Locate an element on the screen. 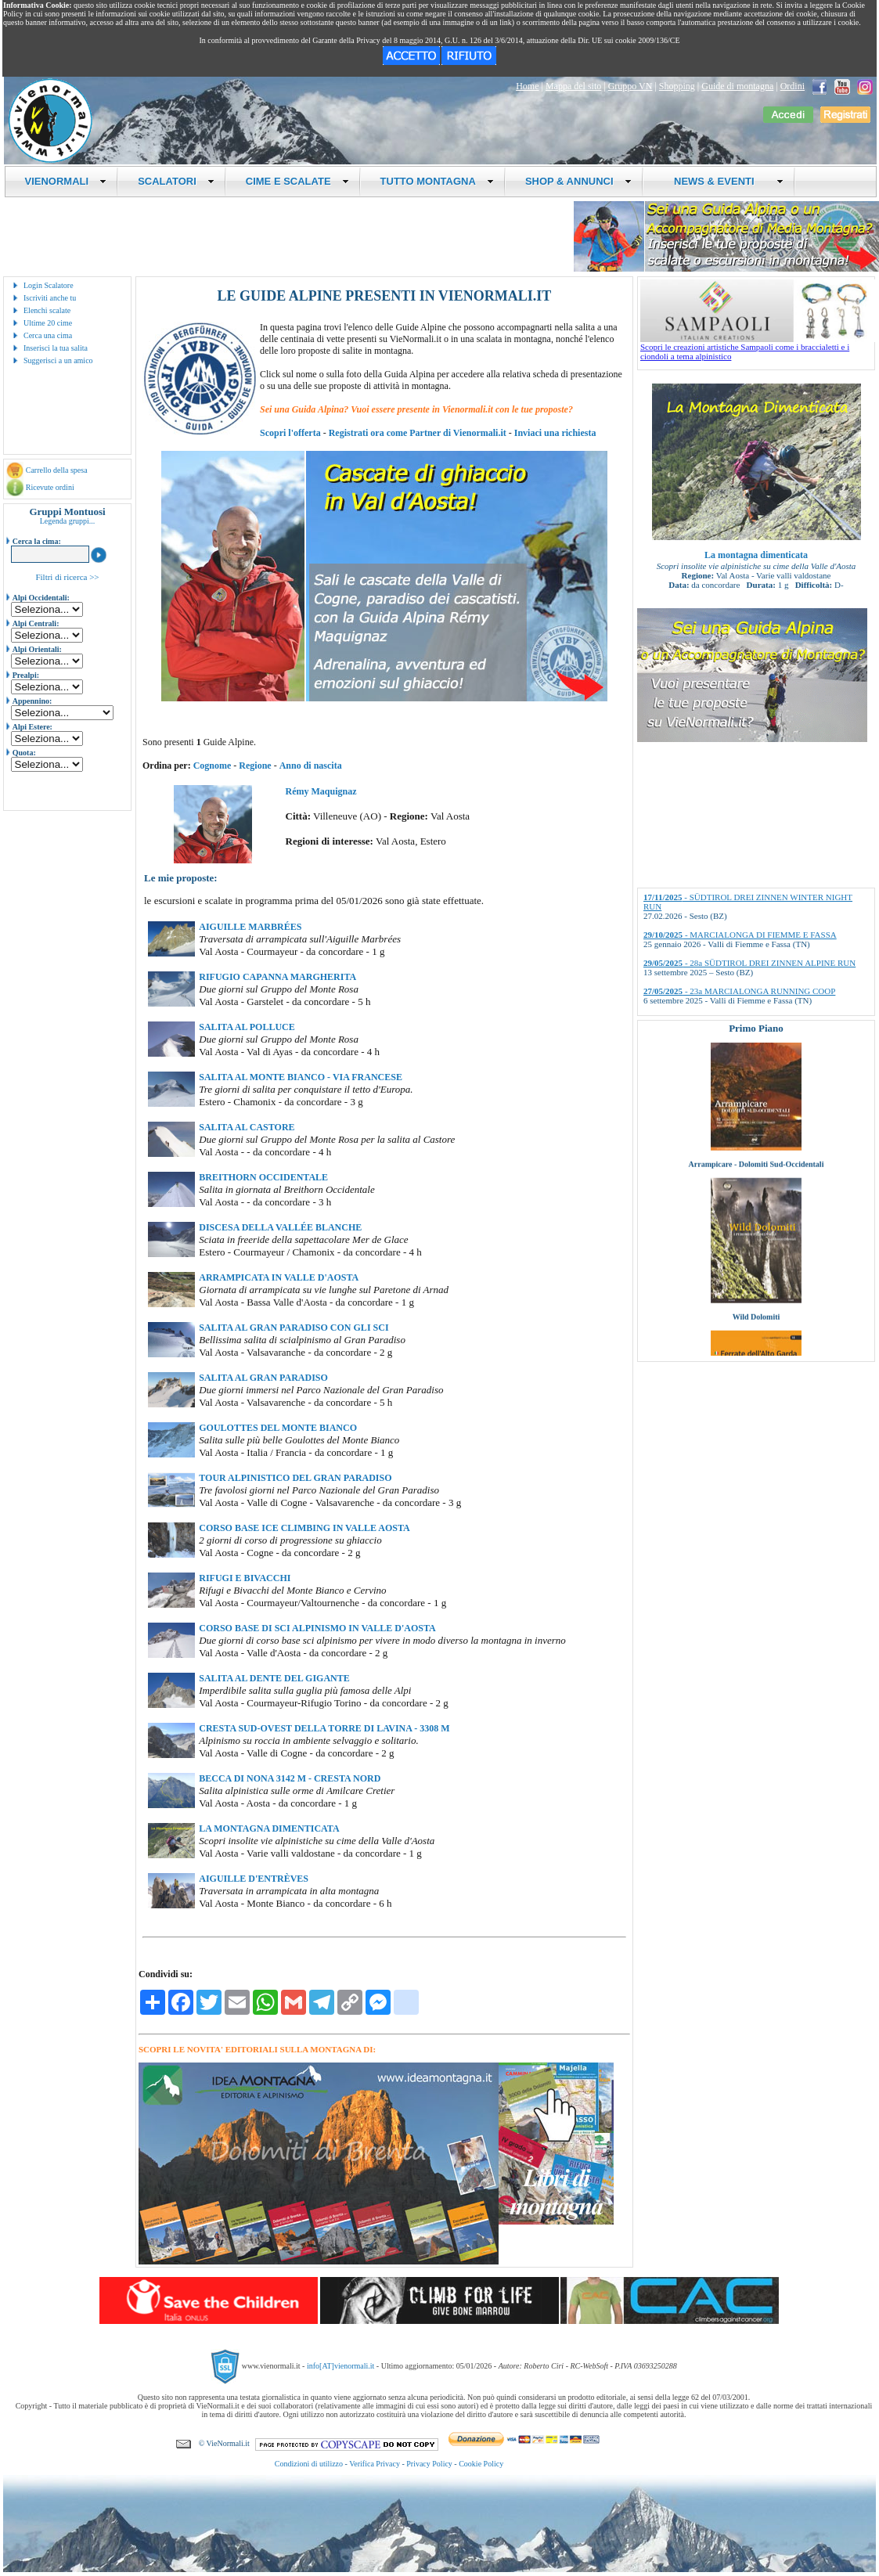 The width and height of the screenshot is (879, 2576). Shopping is located at coordinates (677, 86).